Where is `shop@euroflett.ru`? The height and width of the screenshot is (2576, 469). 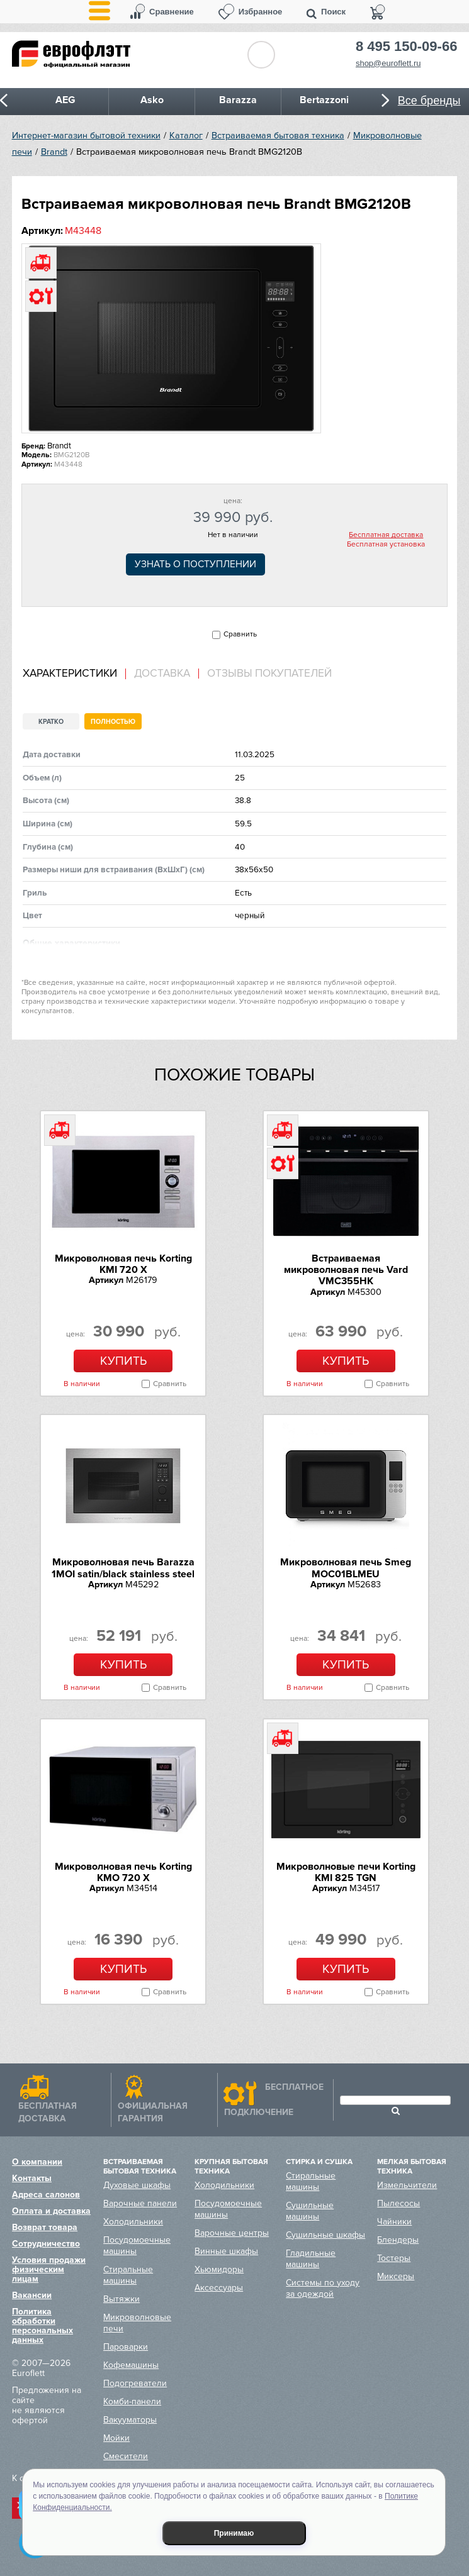
shop@euroflett.ru is located at coordinates (388, 63).